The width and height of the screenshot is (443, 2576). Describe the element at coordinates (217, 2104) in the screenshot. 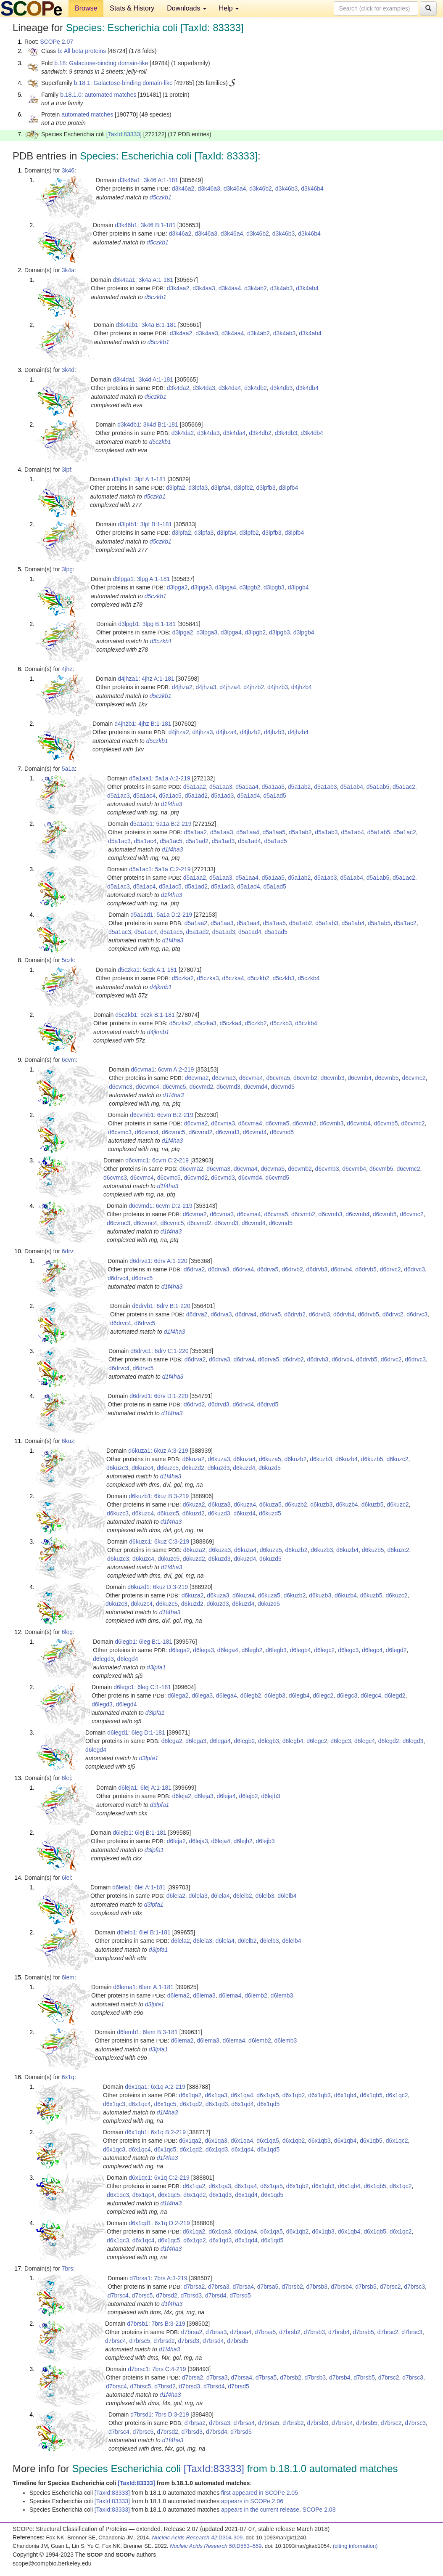

I see `d6x1qd3` at that location.